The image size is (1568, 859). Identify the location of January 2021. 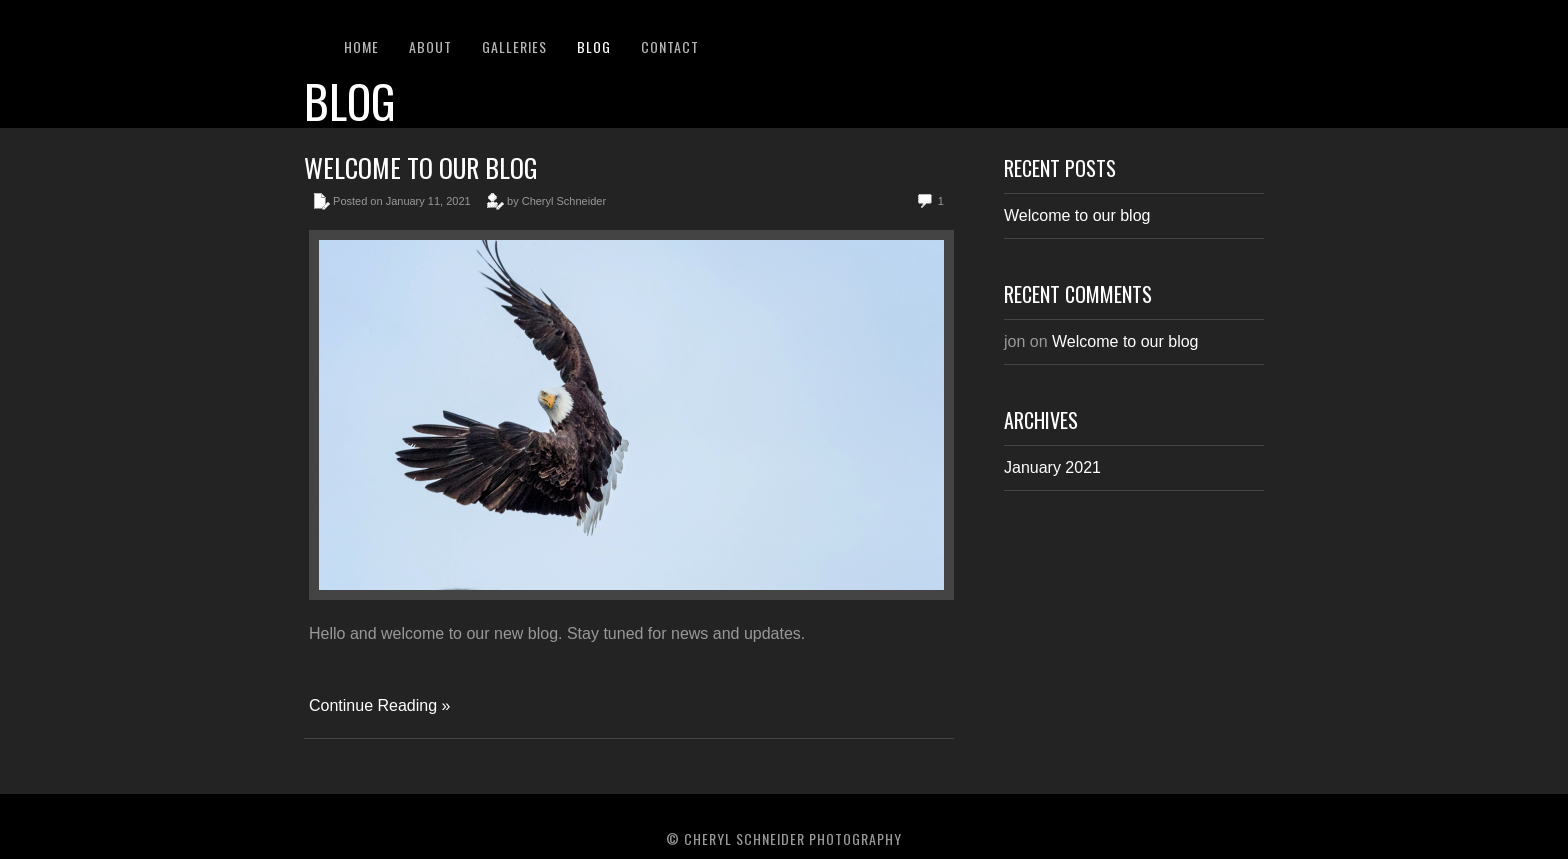
(1052, 467).